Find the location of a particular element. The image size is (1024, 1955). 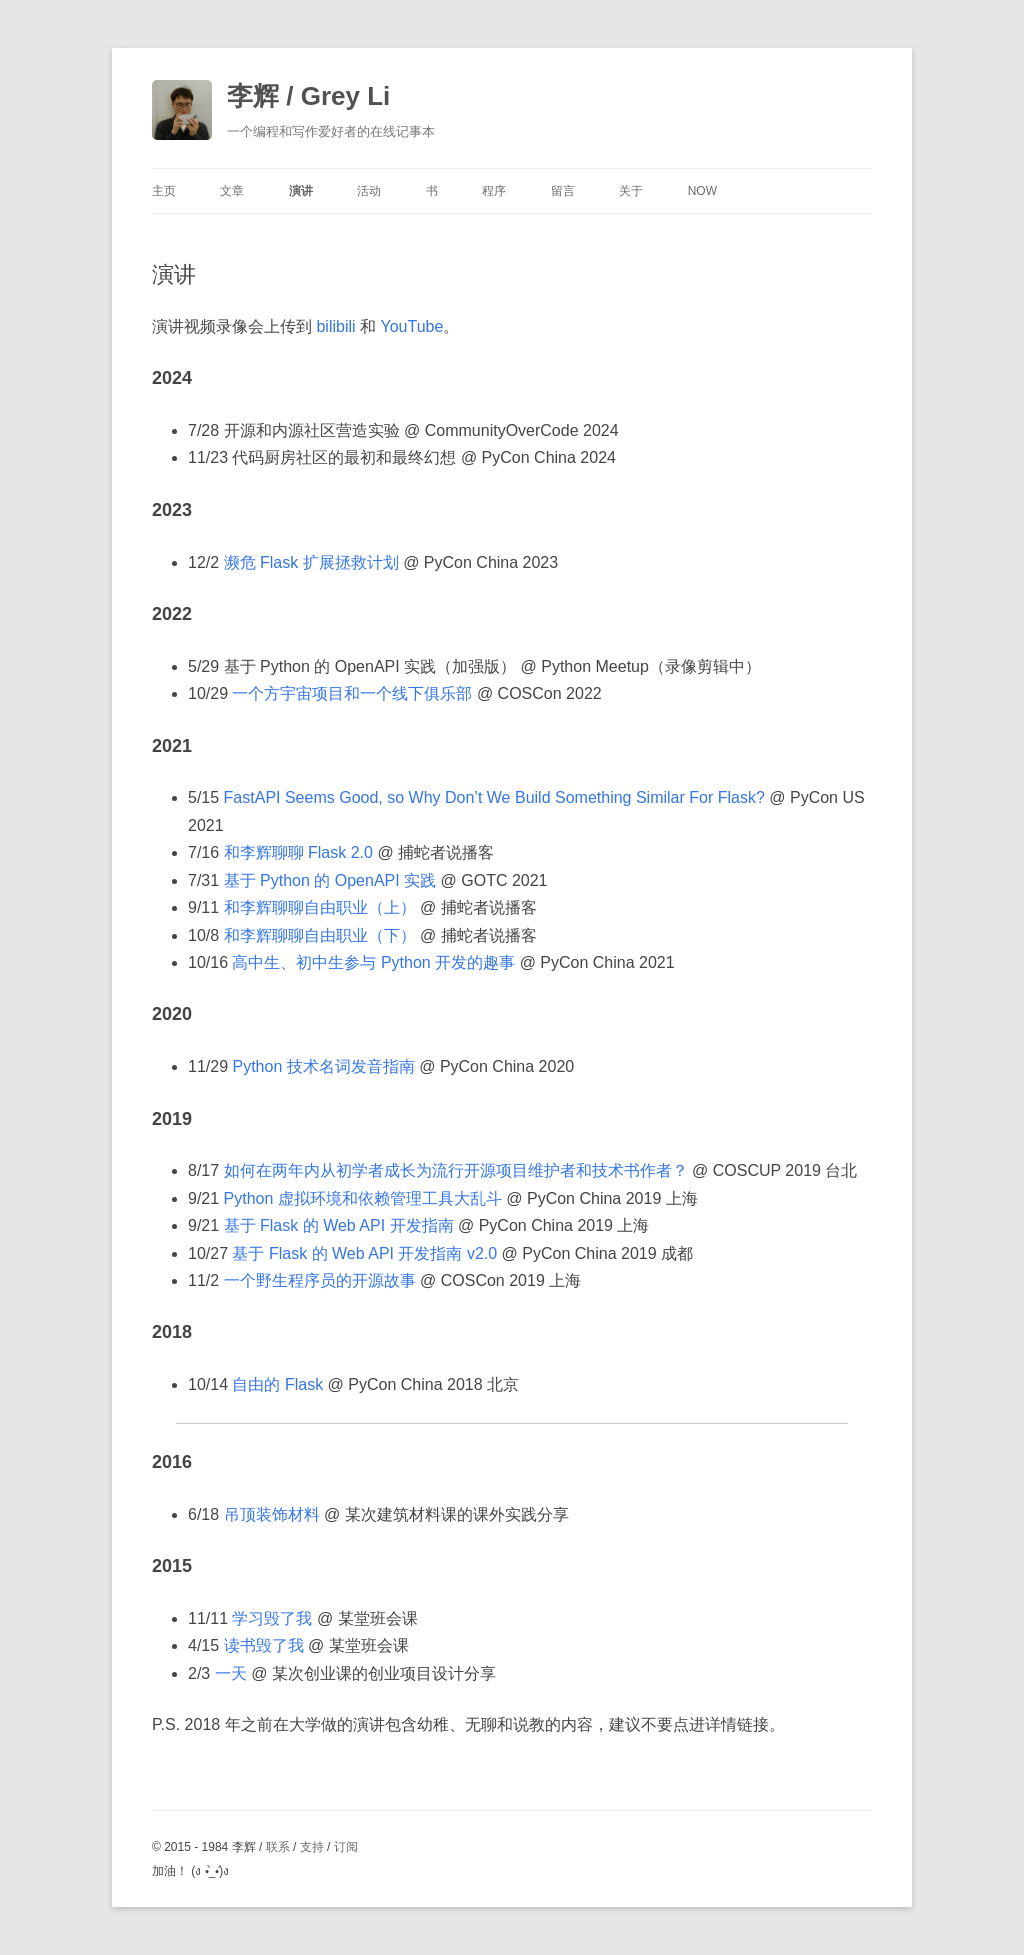

吊顶装饰材料 is located at coordinates (272, 1514).